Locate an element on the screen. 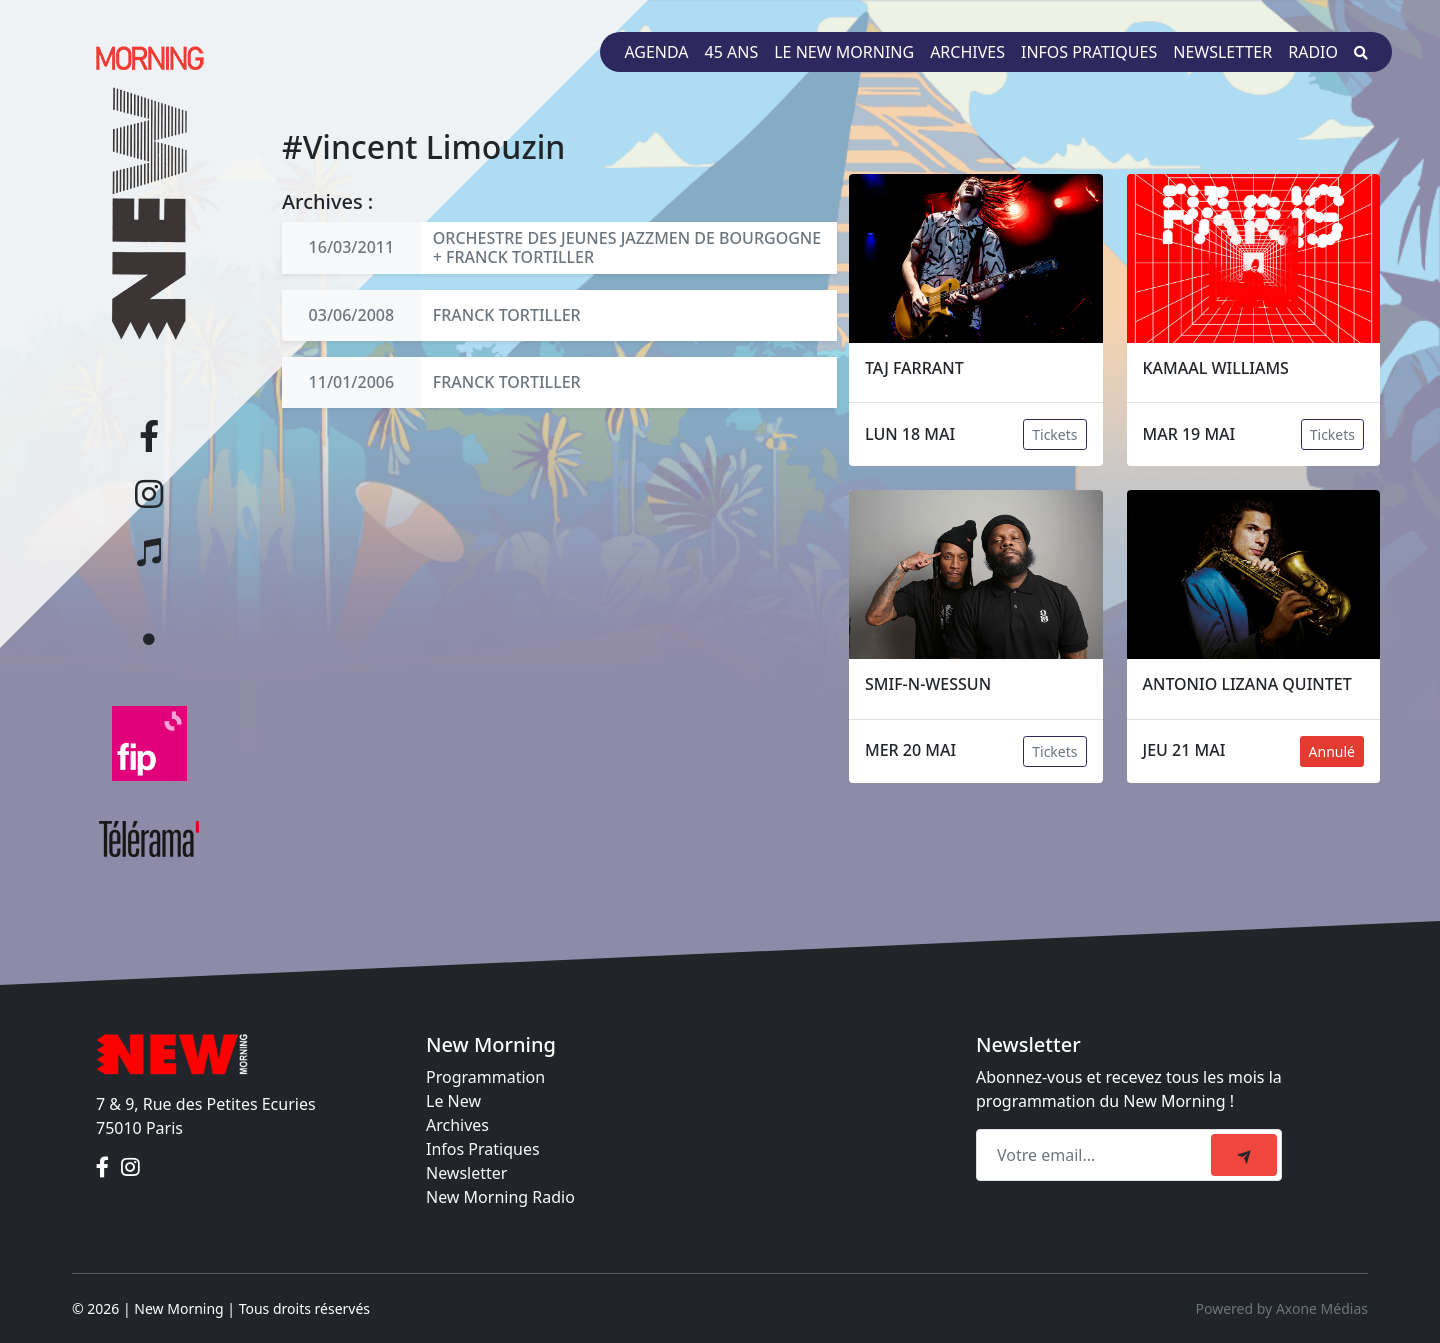 This screenshot has height=1343, width=1440. Tickets is located at coordinates (1054, 434).